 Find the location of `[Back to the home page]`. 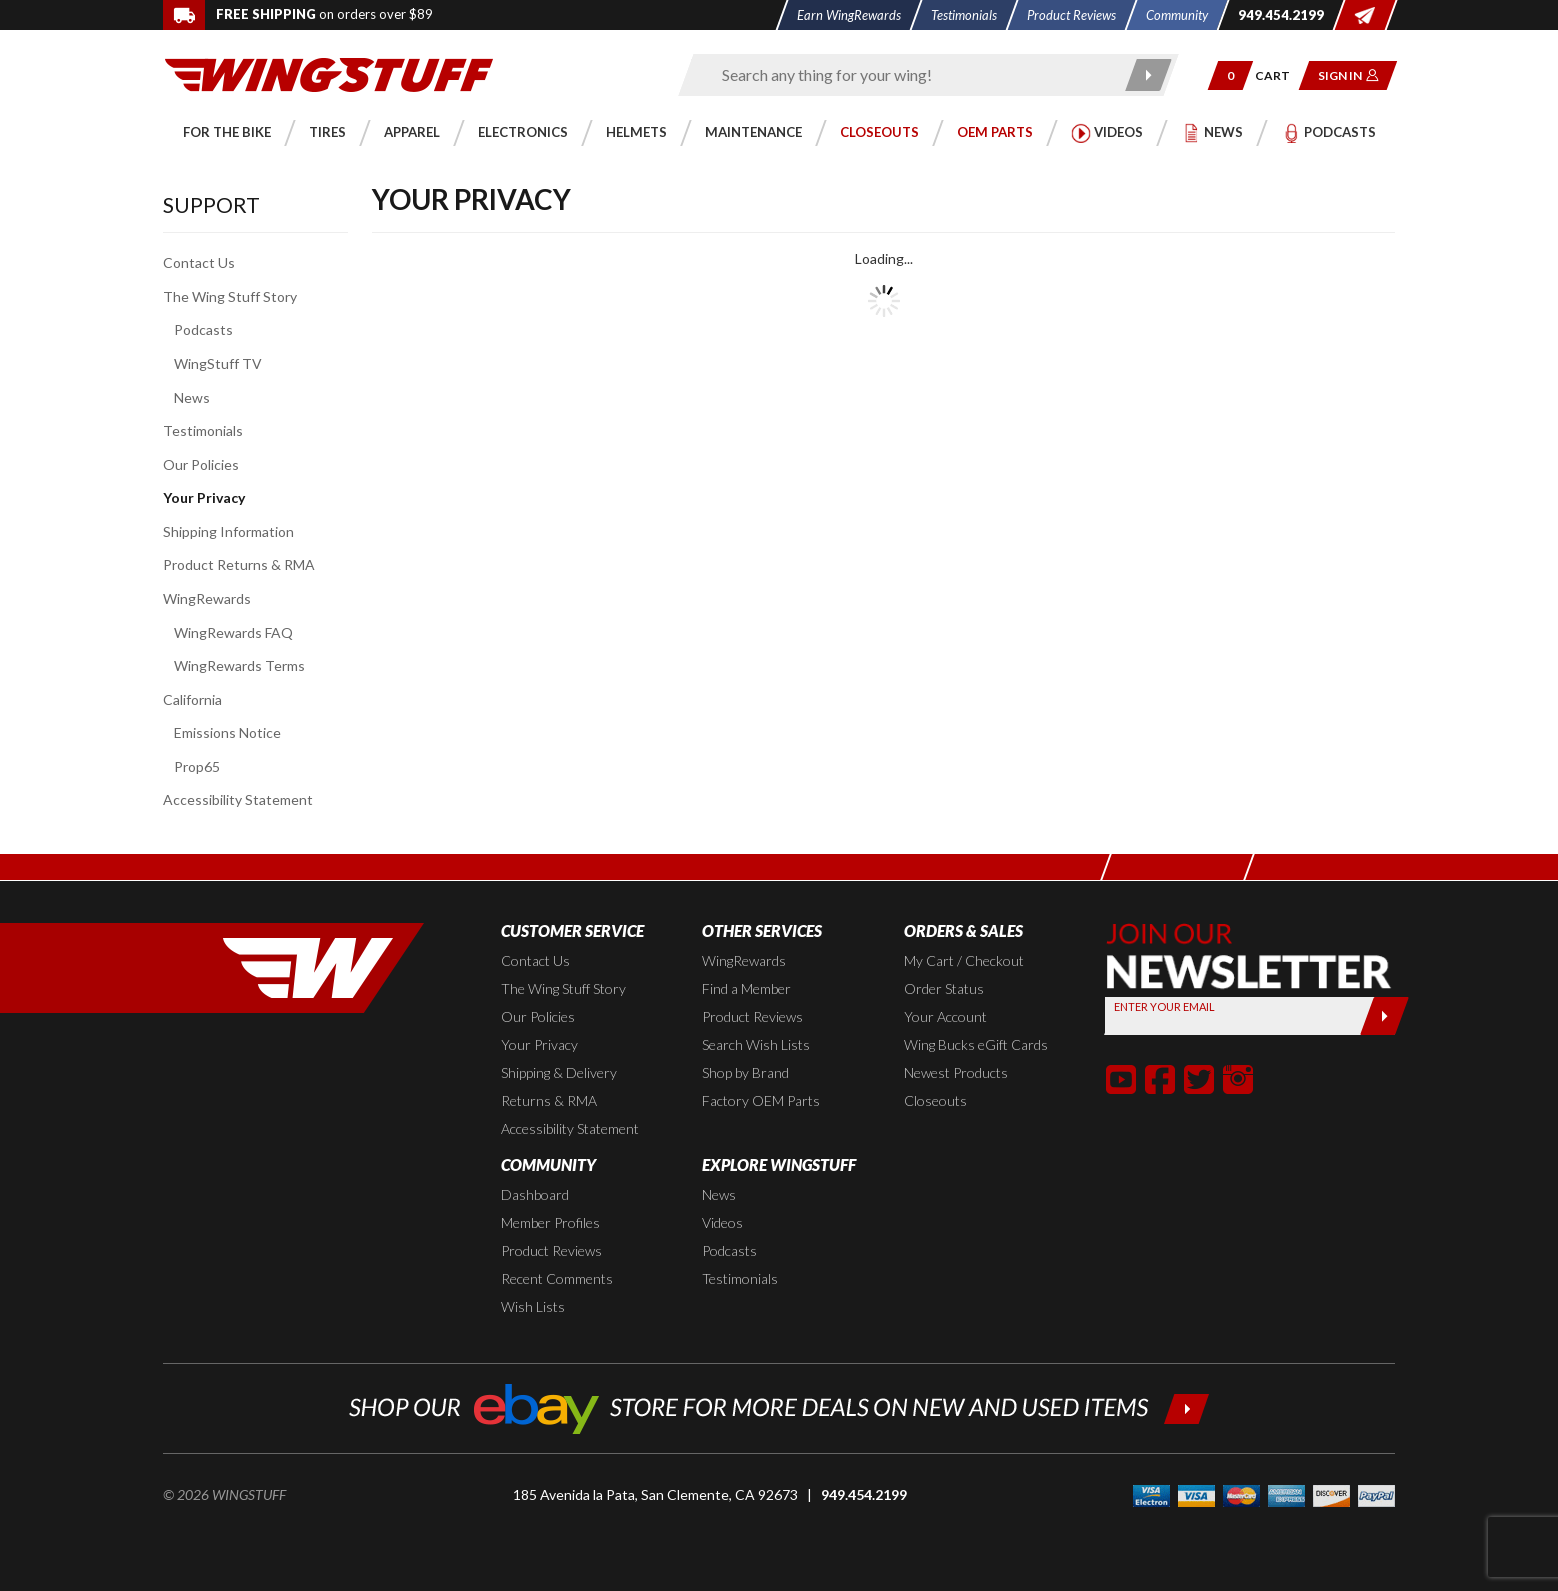

[Back to the home page] is located at coordinates (329, 73).